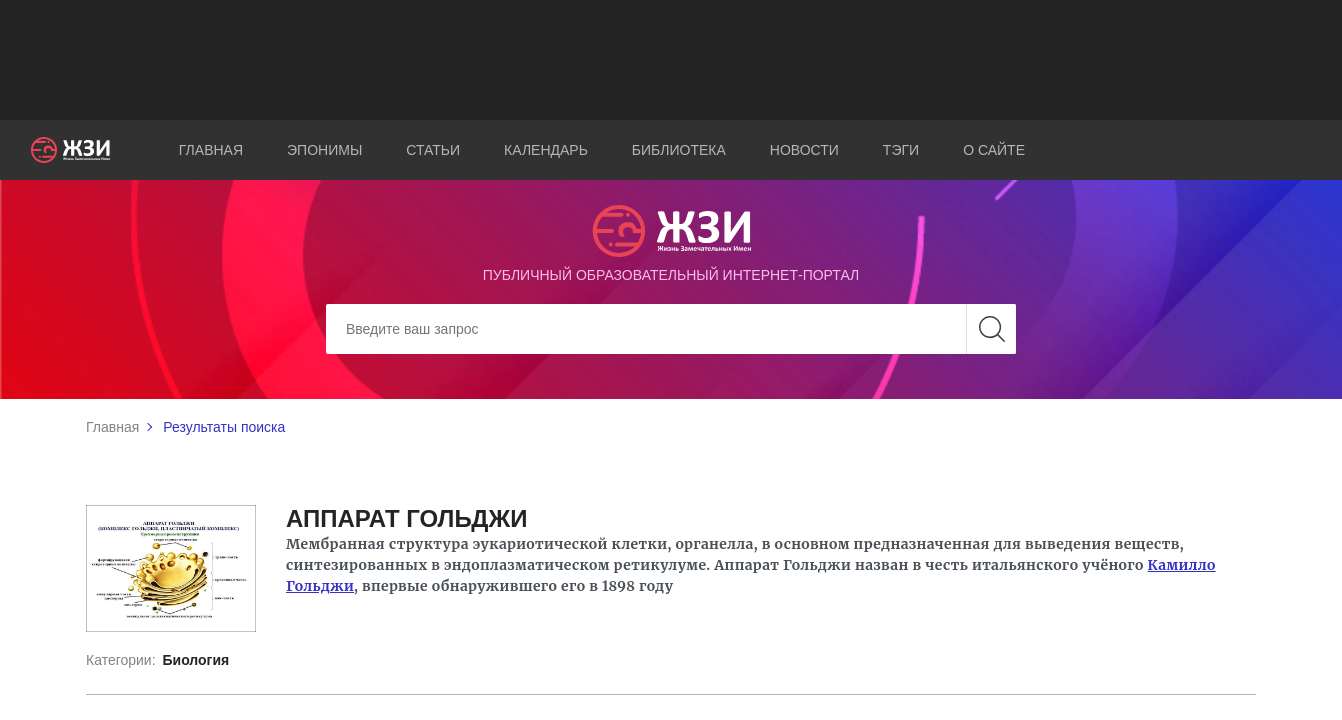  Describe the element at coordinates (994, 150) in the screenshot. I see `О сайте` at that location.